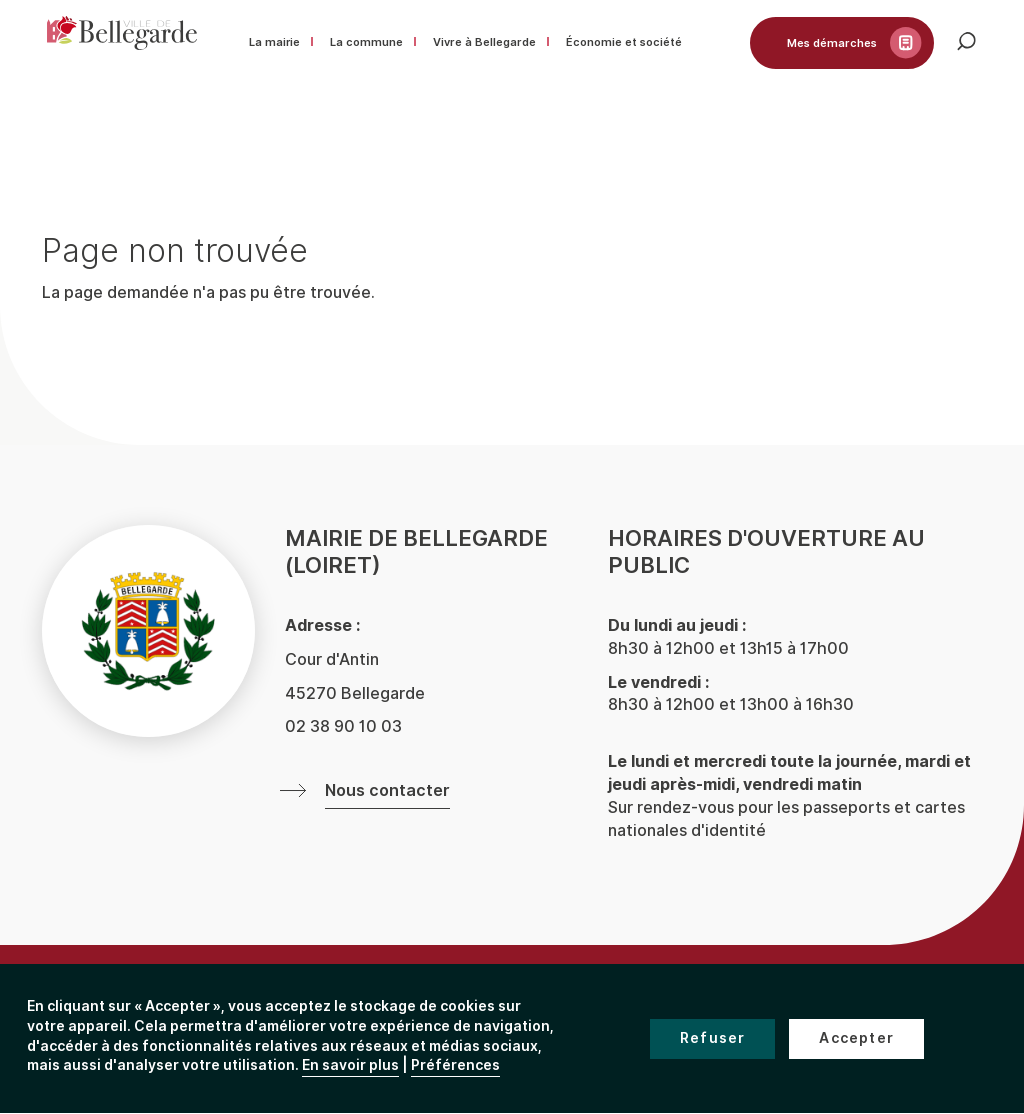 The height and width of the screenshot is (1114, 1024). Describe the element at coordinates (366, 42) in the screenshot. I see `La commune` at that location.